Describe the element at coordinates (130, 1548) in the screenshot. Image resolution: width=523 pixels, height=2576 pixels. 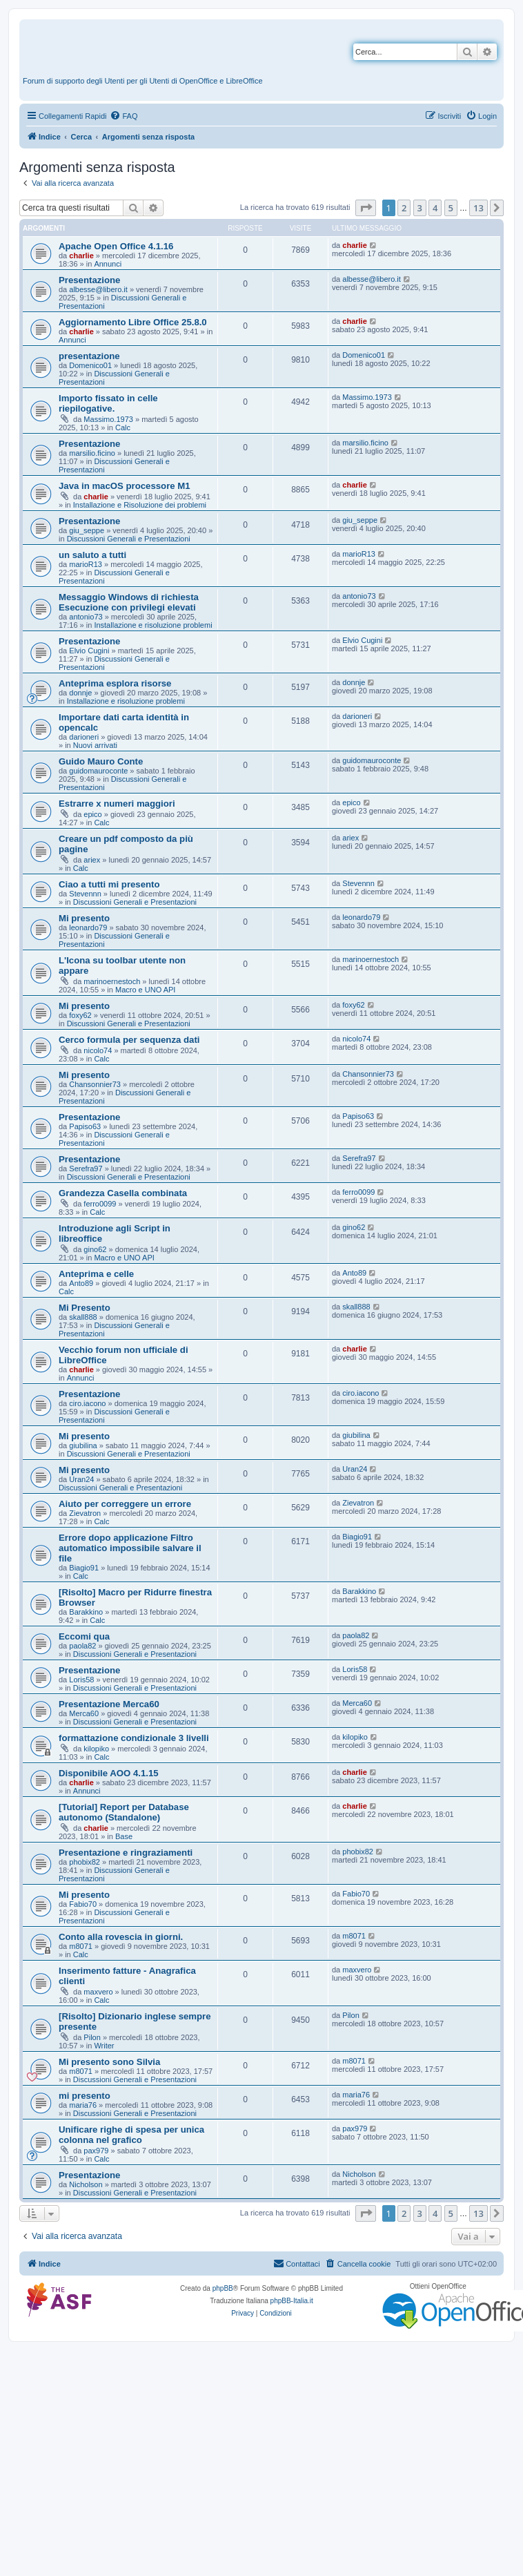
I see `Errore dopo applicazione Filtro automatico impossibile salvare il file` at that location.